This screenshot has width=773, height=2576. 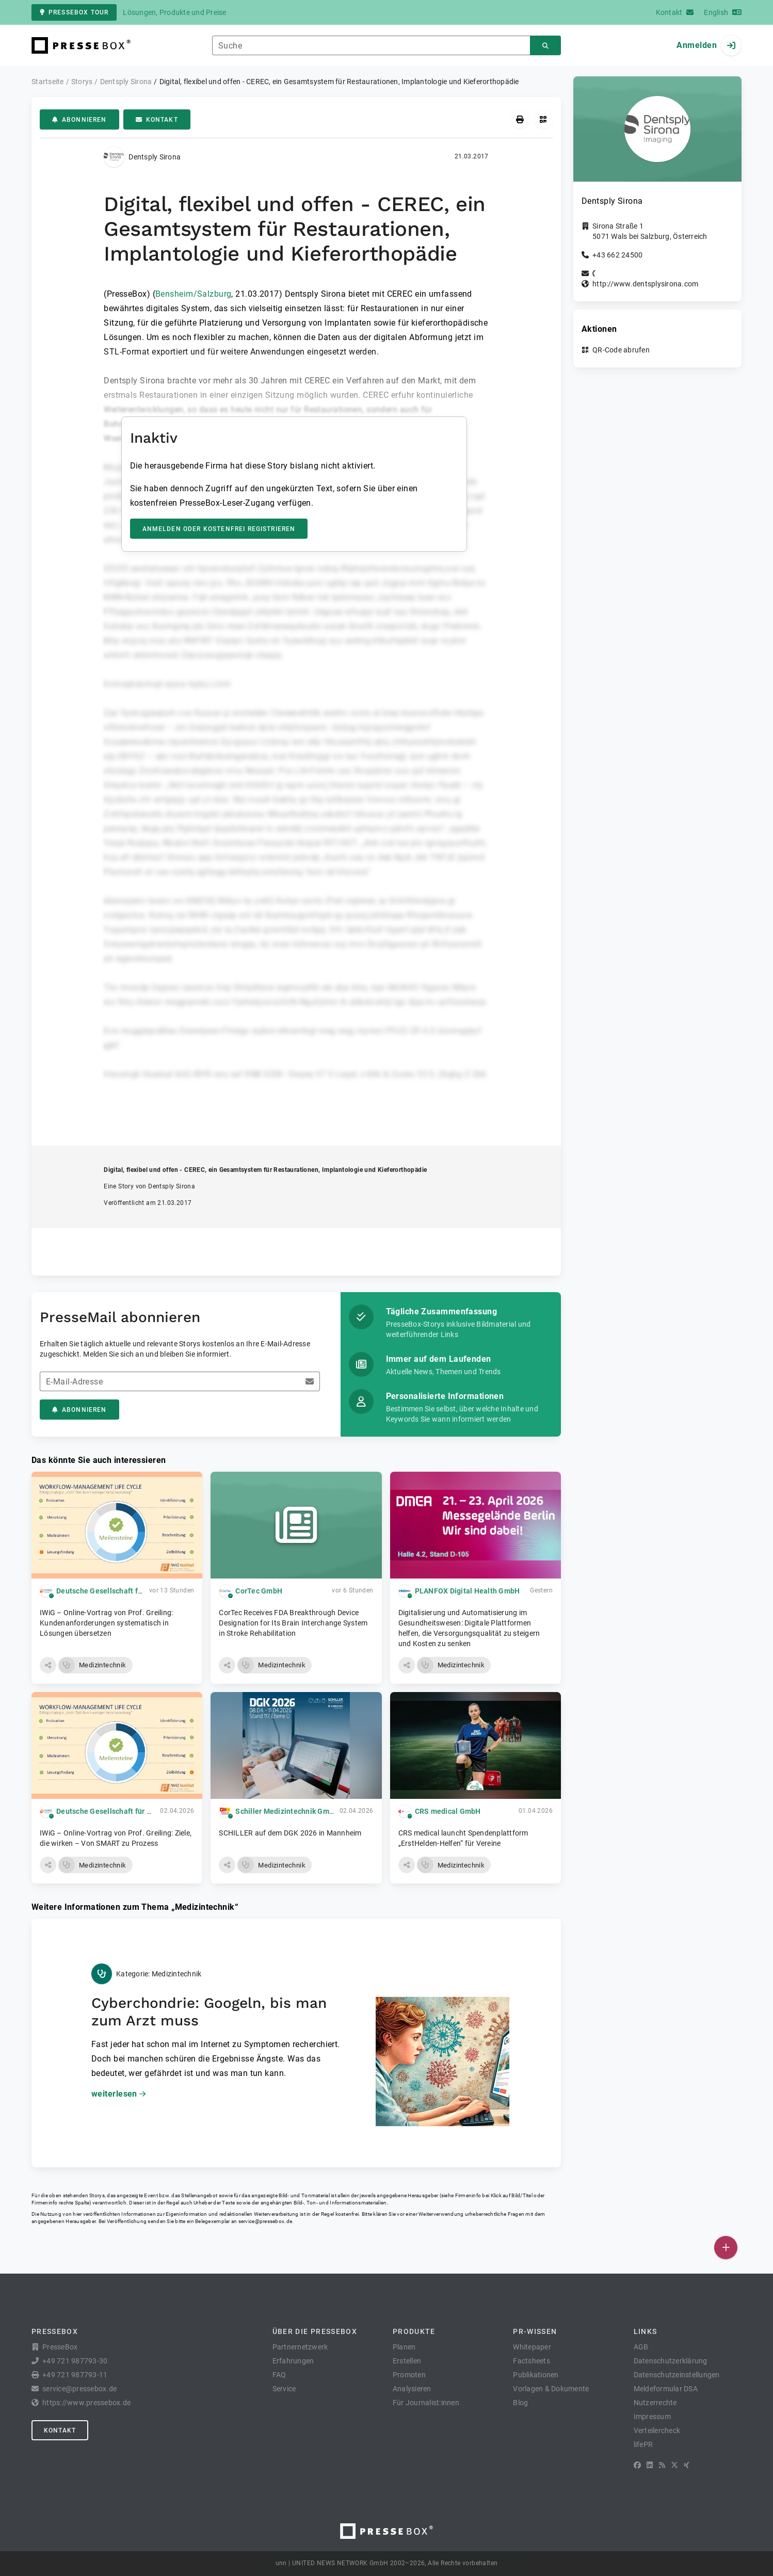 What do you see at coordinates (551, 2389) in the screenshot?
I see `Vorlagen & Dokumente` at bounding box center [551, 2389].